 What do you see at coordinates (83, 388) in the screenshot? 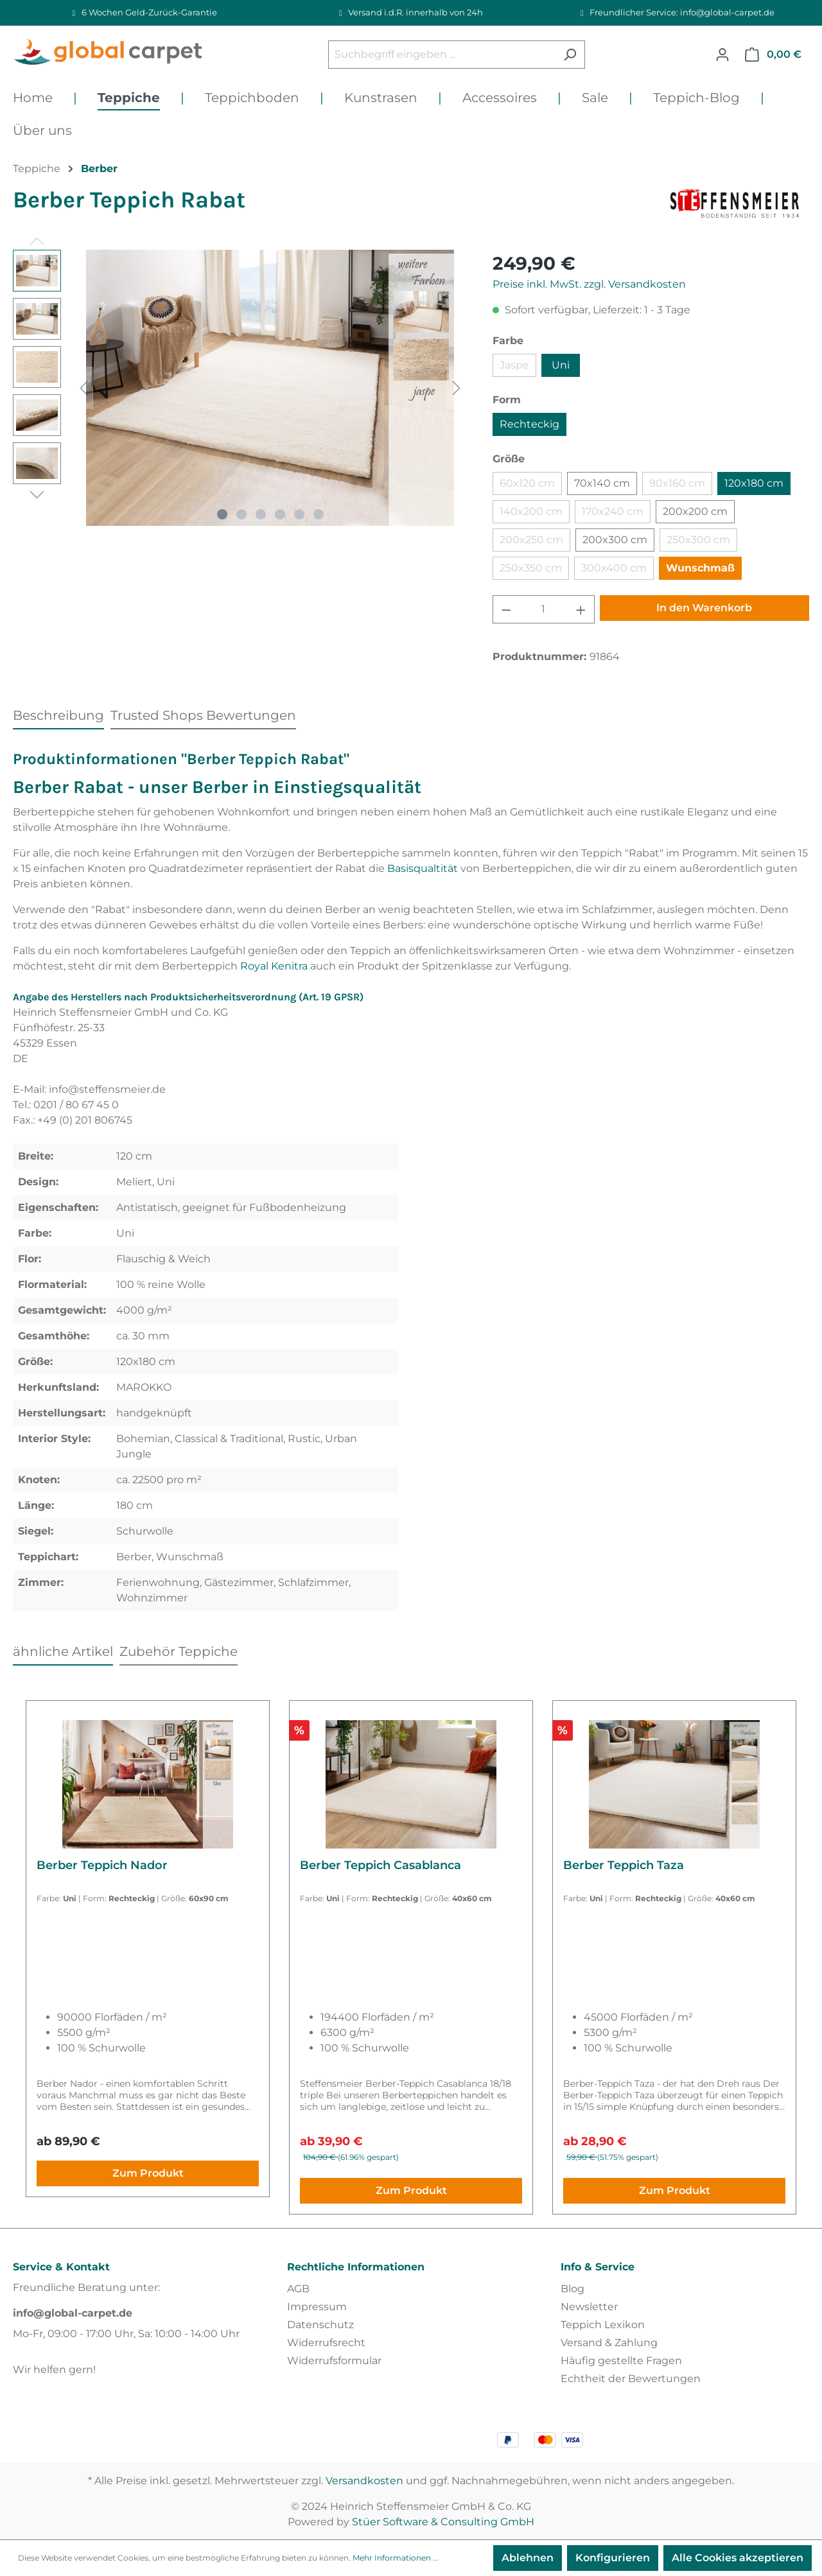
I see `[Vorheriges]` at bounding box center [83, 388].